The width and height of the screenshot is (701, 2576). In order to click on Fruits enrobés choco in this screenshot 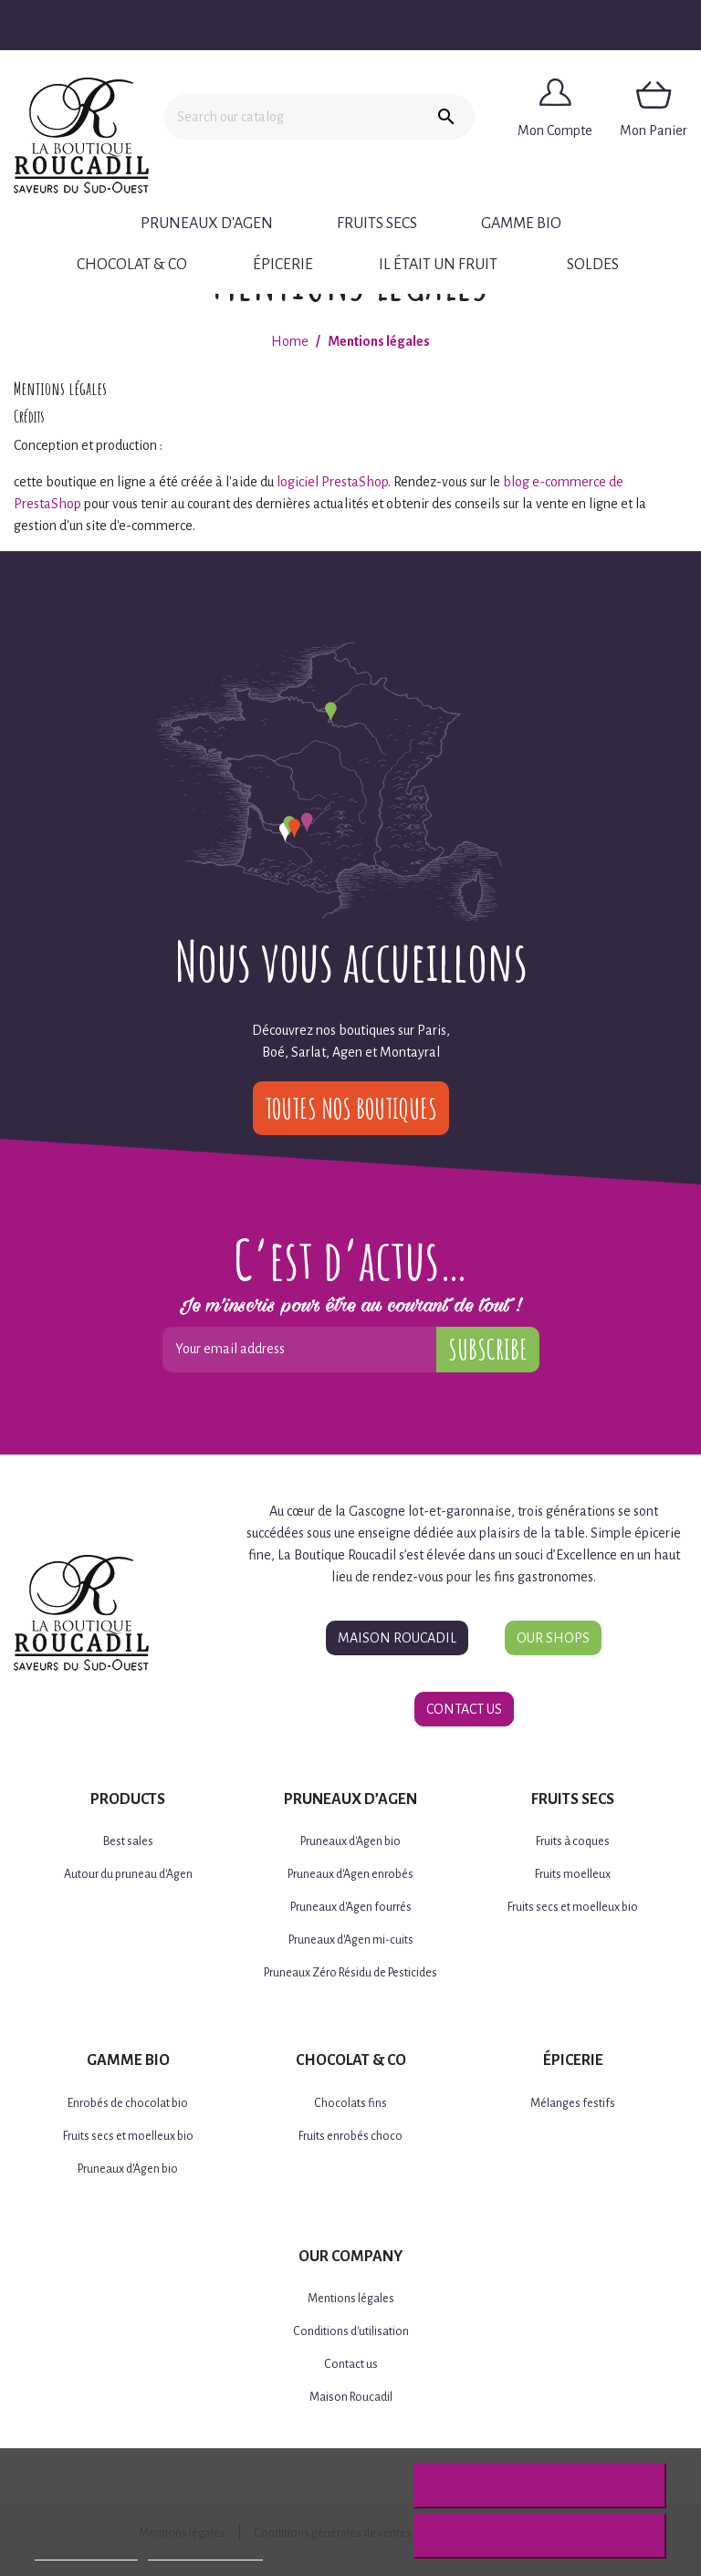, I will do `click(350, 2136)`.